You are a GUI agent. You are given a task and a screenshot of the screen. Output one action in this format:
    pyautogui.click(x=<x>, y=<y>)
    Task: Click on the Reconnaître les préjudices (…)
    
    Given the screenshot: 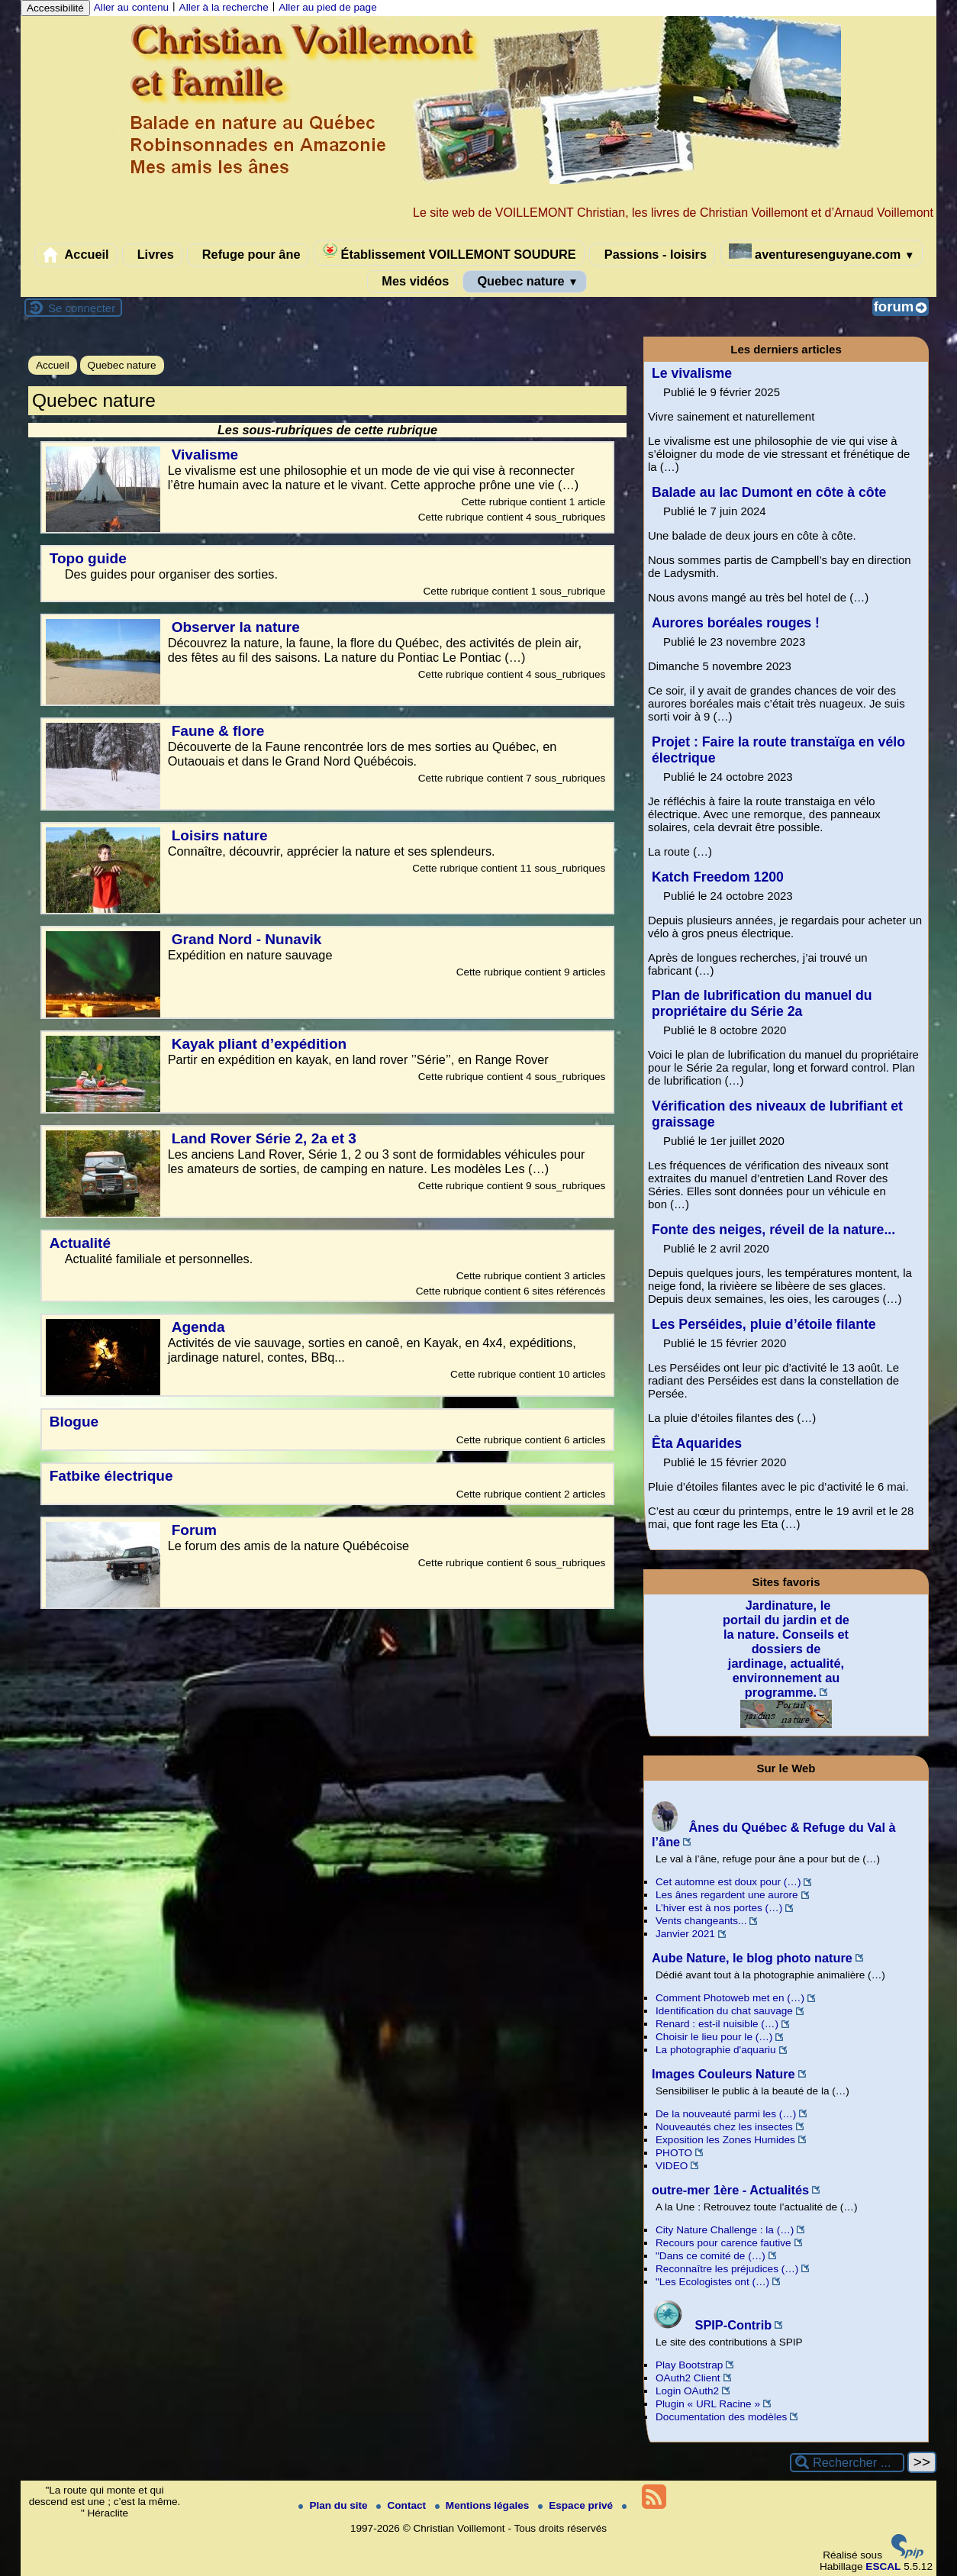 What is the action you would take?
    pyautogui.click(x=727, y=2269)
    